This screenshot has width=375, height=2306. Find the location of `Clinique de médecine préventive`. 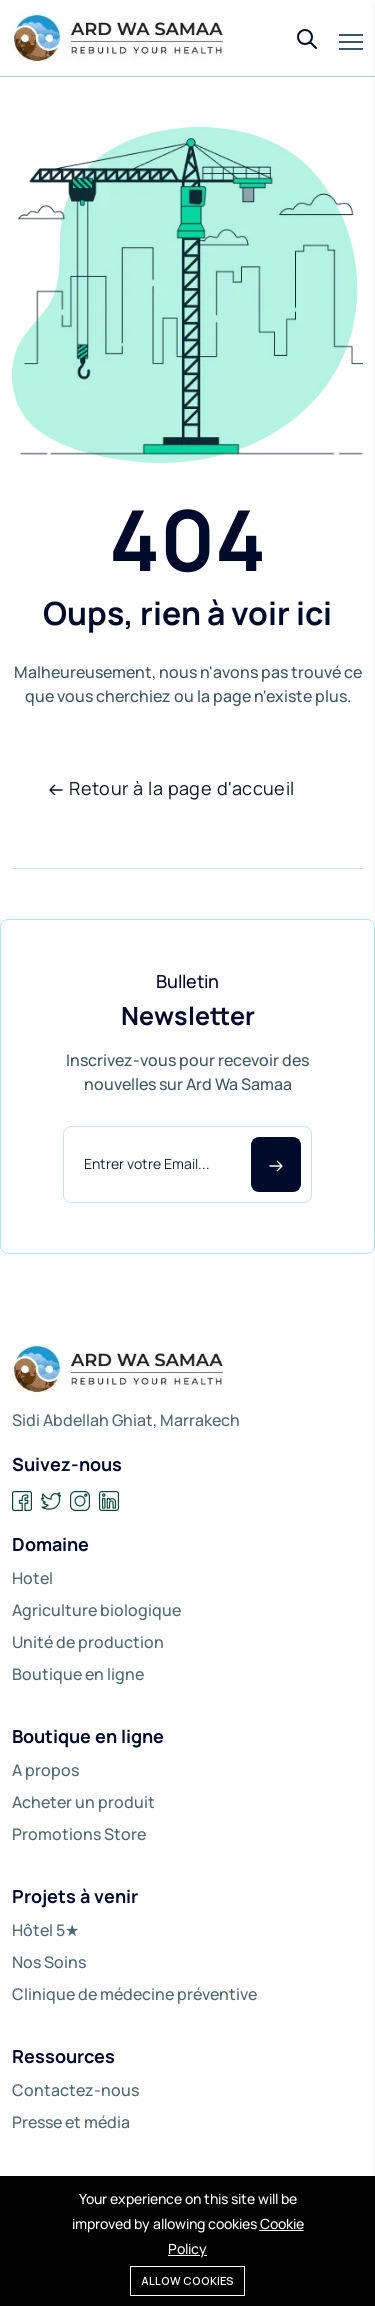

Clinique de médecine préventive is located at coordinates (134, 1994).